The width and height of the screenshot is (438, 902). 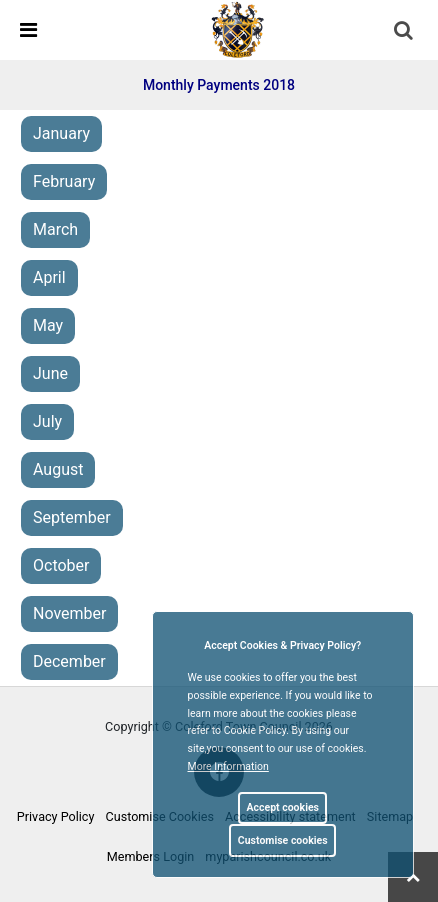 I want to click on Privacy Policy [link], so click(x=56, y=816).